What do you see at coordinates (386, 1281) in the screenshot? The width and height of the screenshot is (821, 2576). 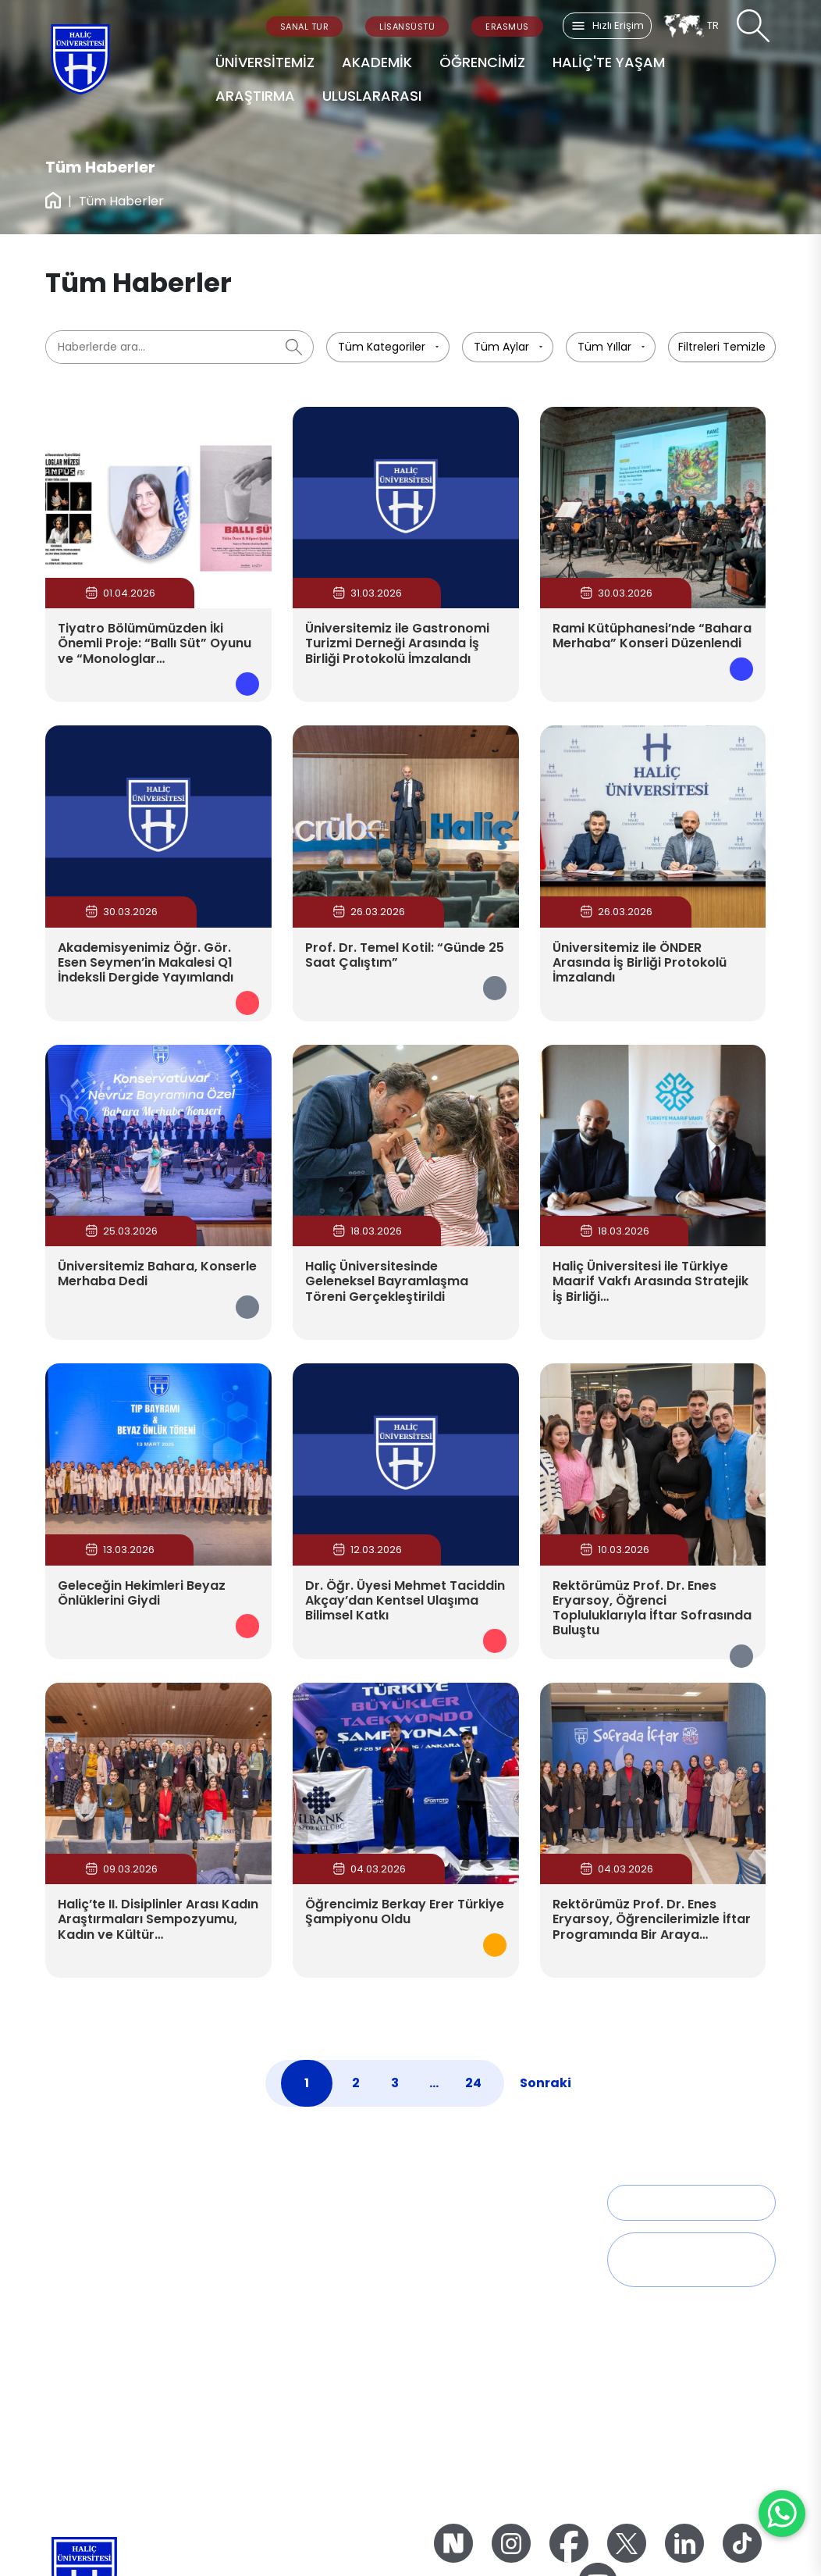 I see `Haliç Üniversitesinde Geleneksel Bayramlaşma Töreni Gerçekleştirildi` at bounding box center [386, 1281].